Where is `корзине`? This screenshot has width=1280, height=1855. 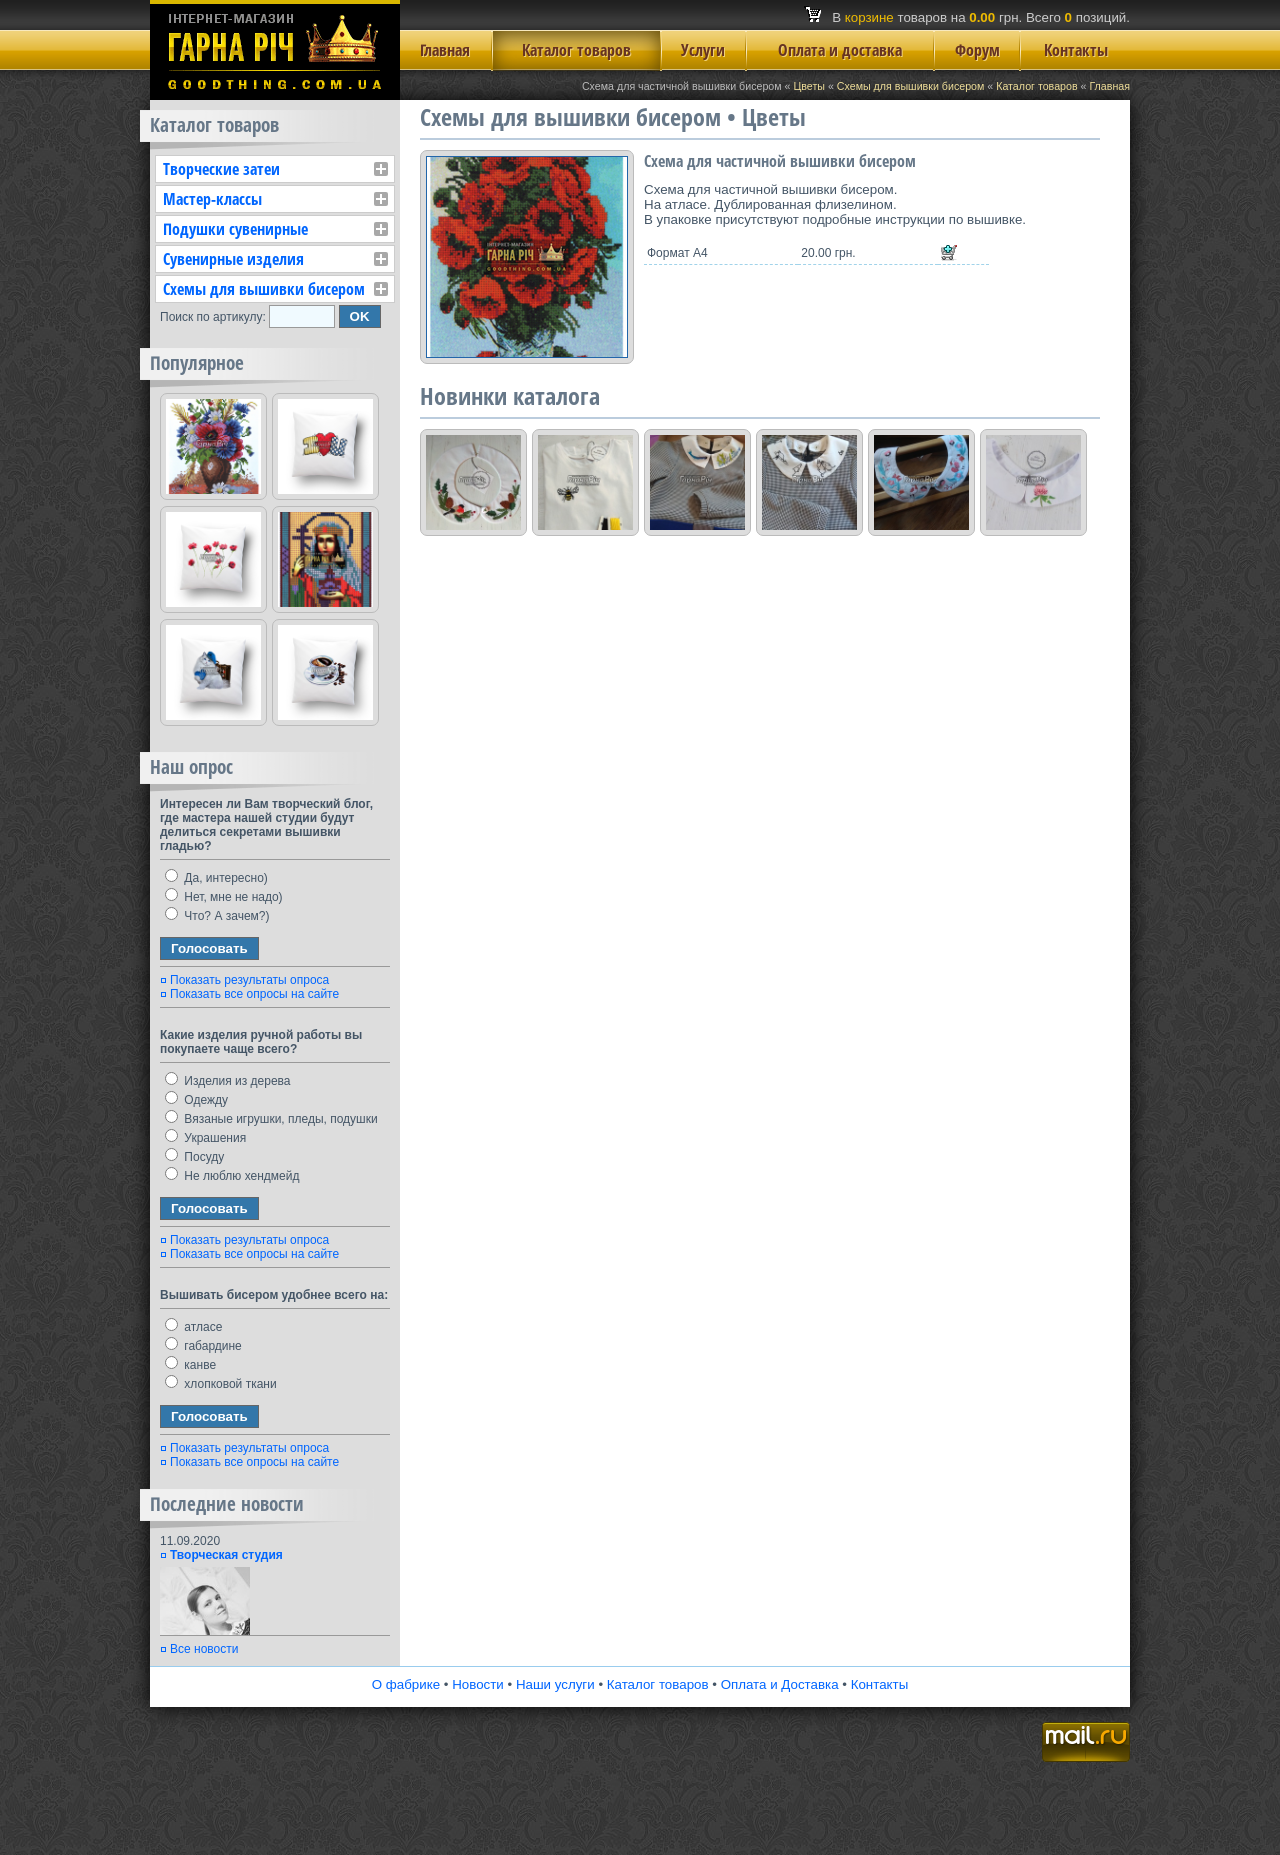
корзине is located at coordinates (869, 17).